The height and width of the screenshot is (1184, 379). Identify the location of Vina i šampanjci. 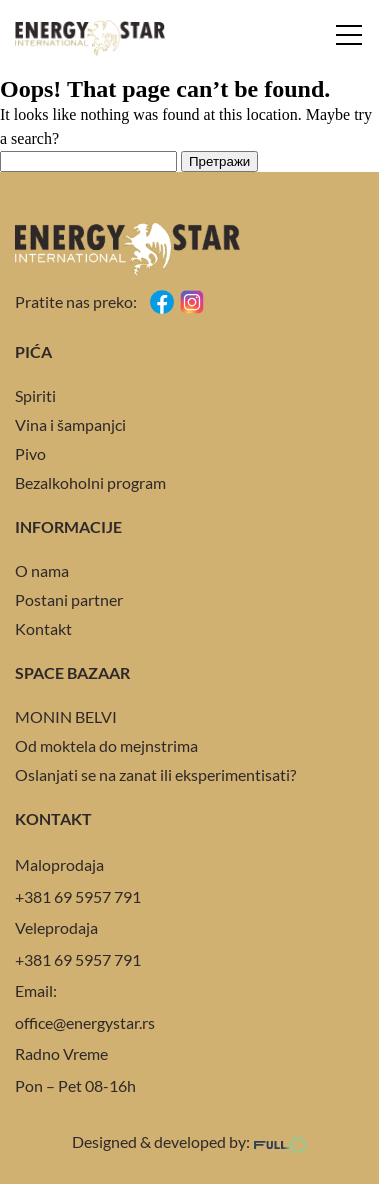
(70, 424).